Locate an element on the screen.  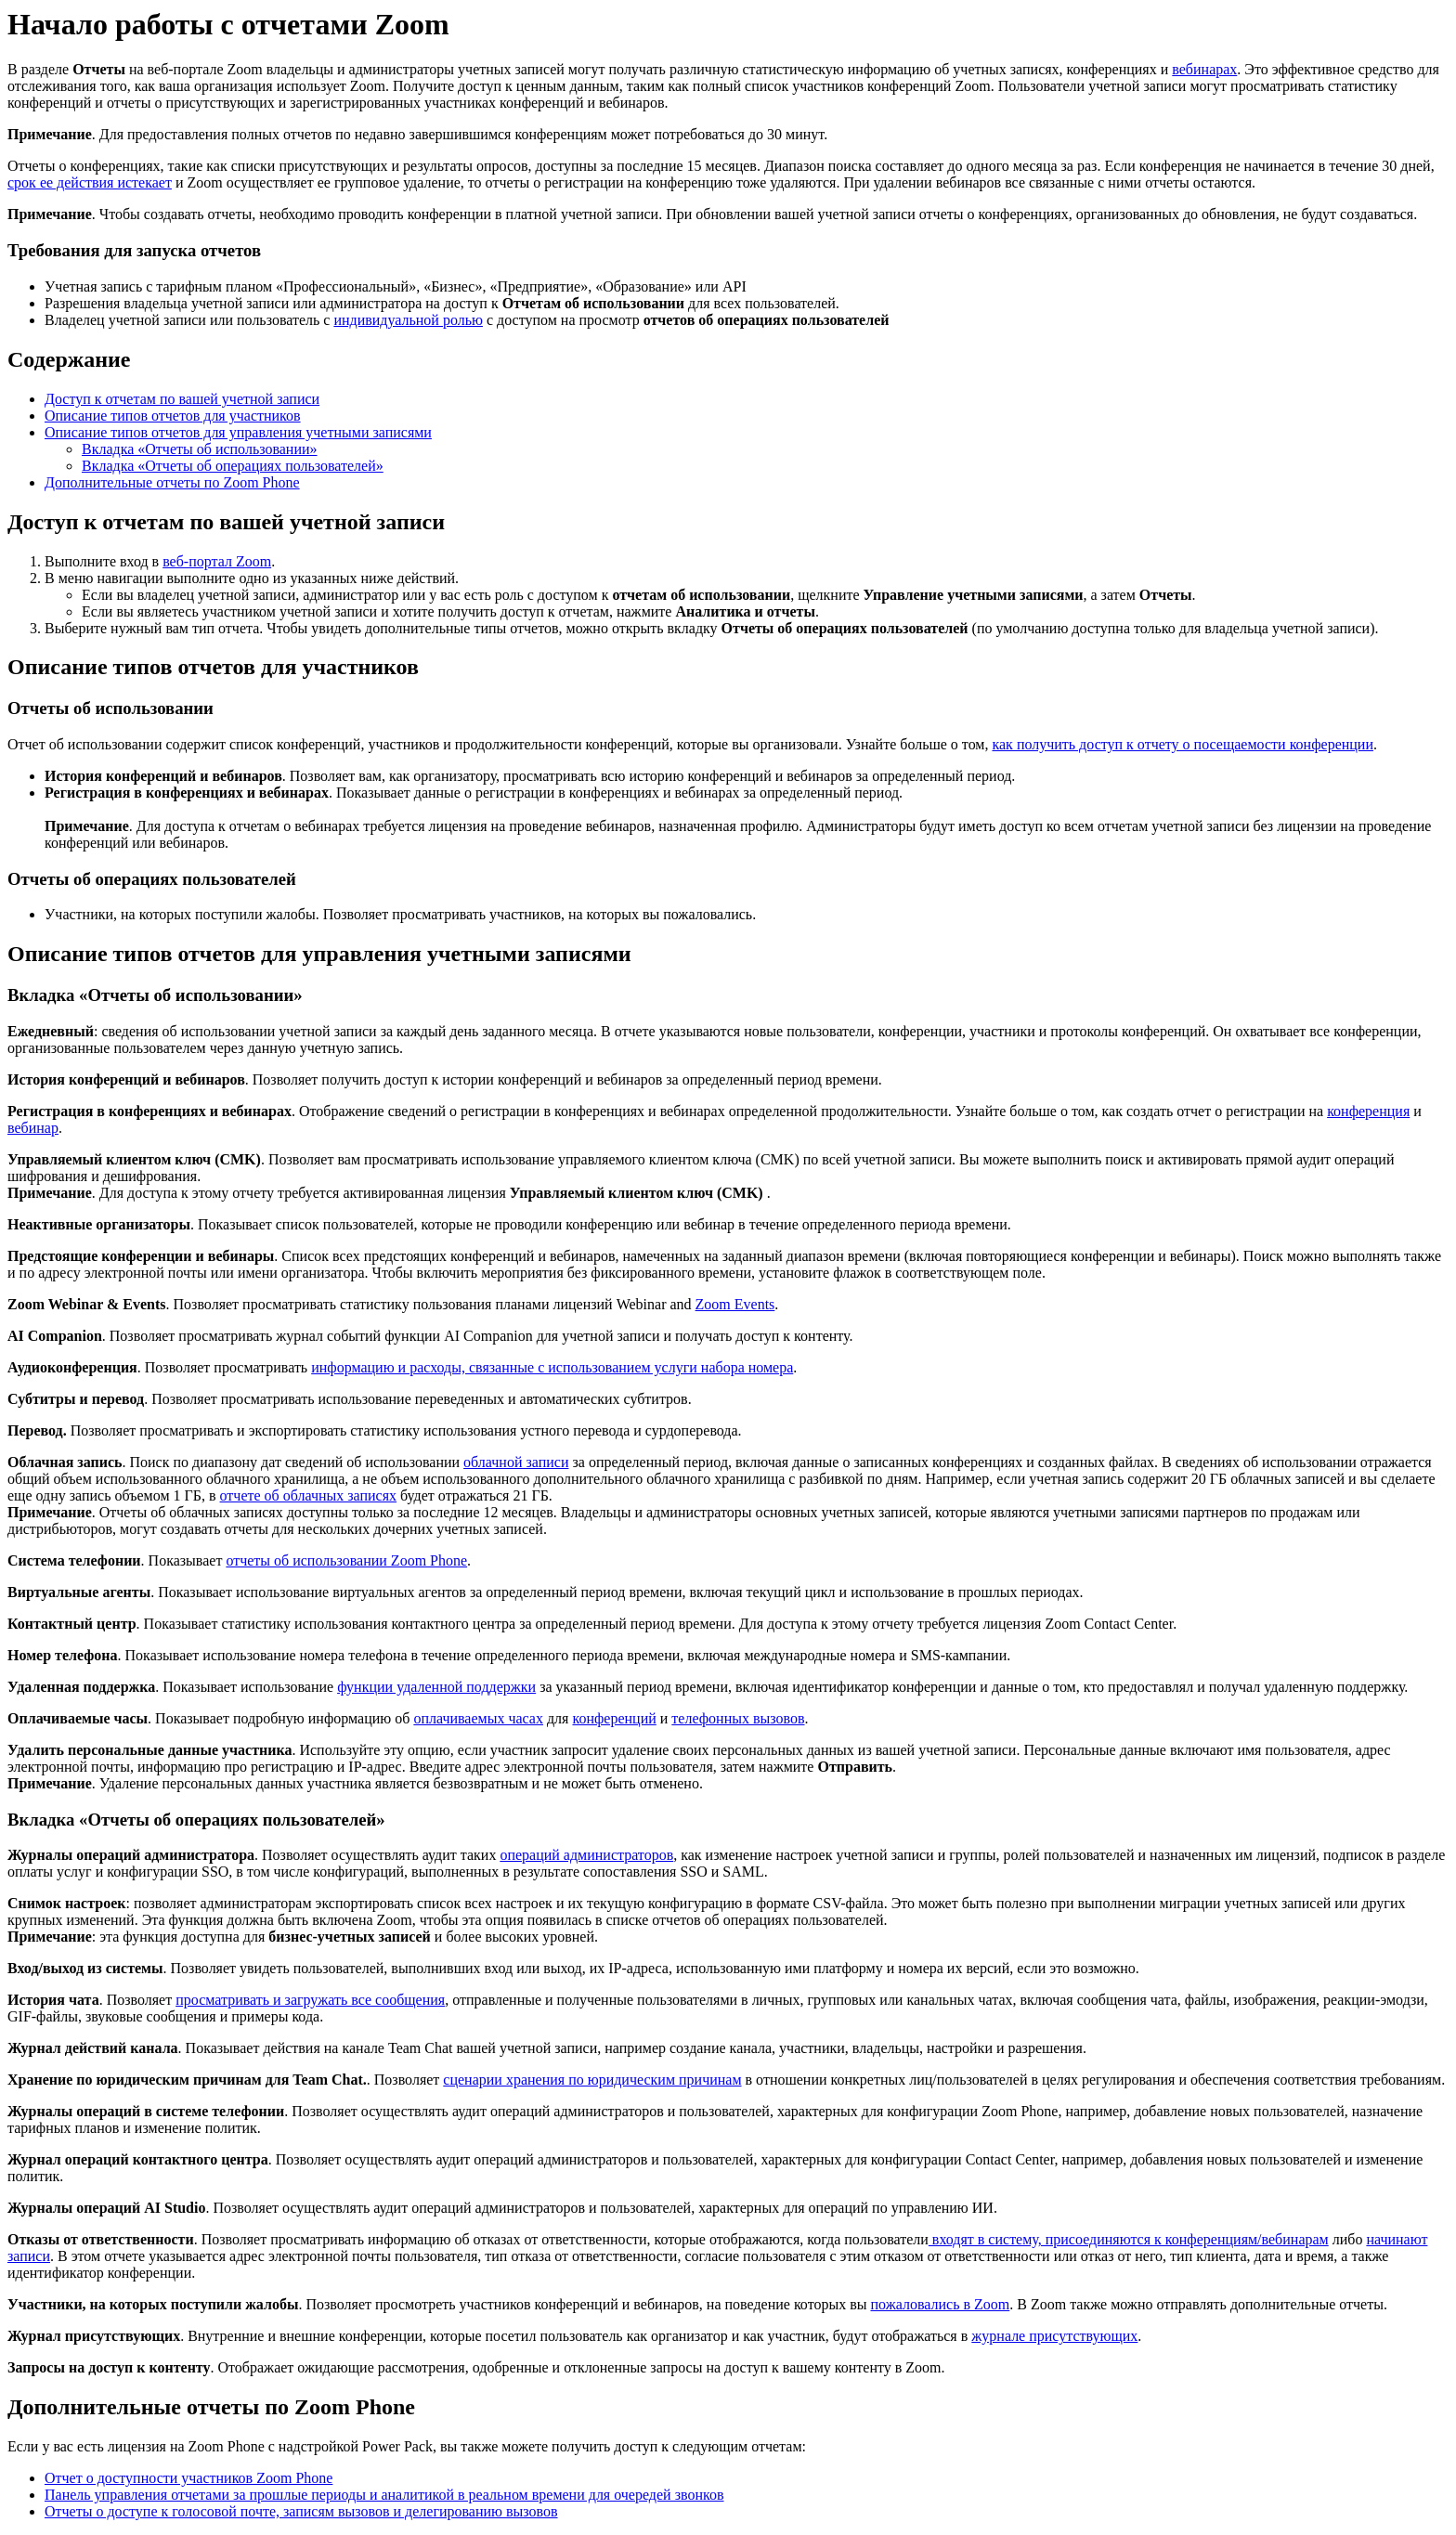
Дополнительные отчеты по Zoom Phone is located at coordinates (172, 482).